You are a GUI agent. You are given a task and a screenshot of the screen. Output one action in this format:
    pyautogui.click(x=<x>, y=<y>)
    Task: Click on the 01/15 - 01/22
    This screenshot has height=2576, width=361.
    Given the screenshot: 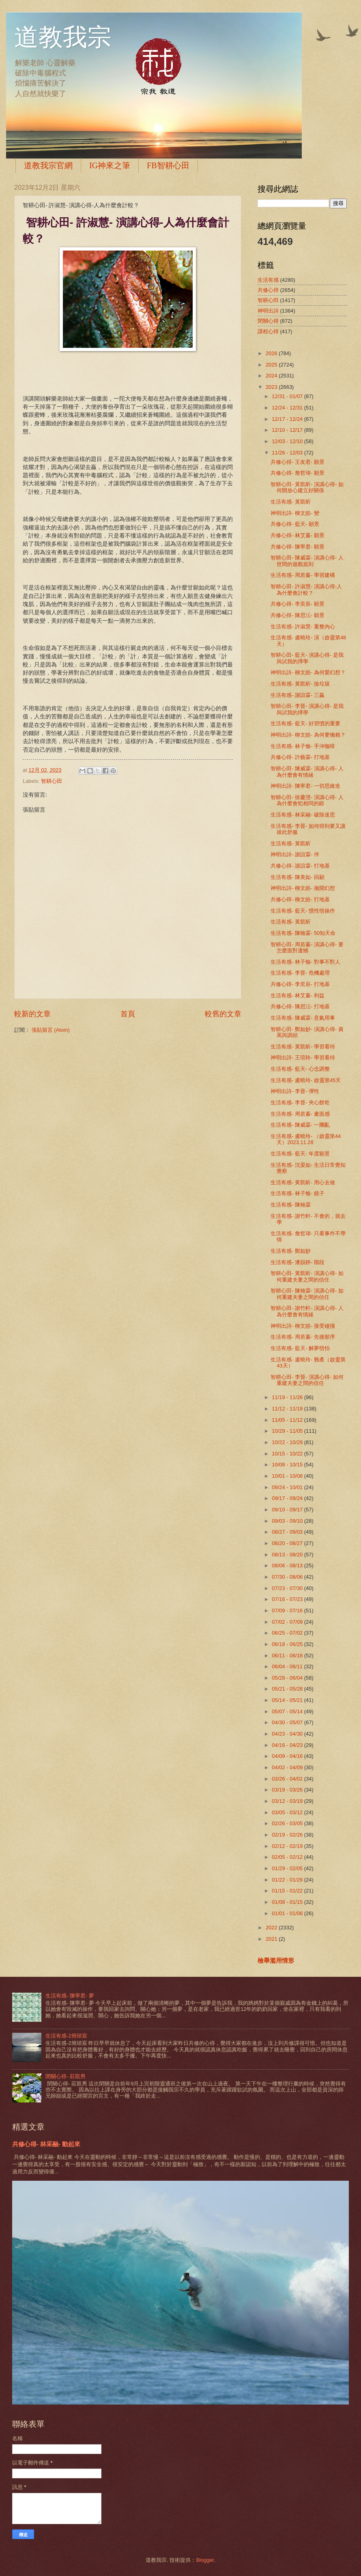 What is the action you would take?
    pyautogui.click(x=288, y=1891)
    